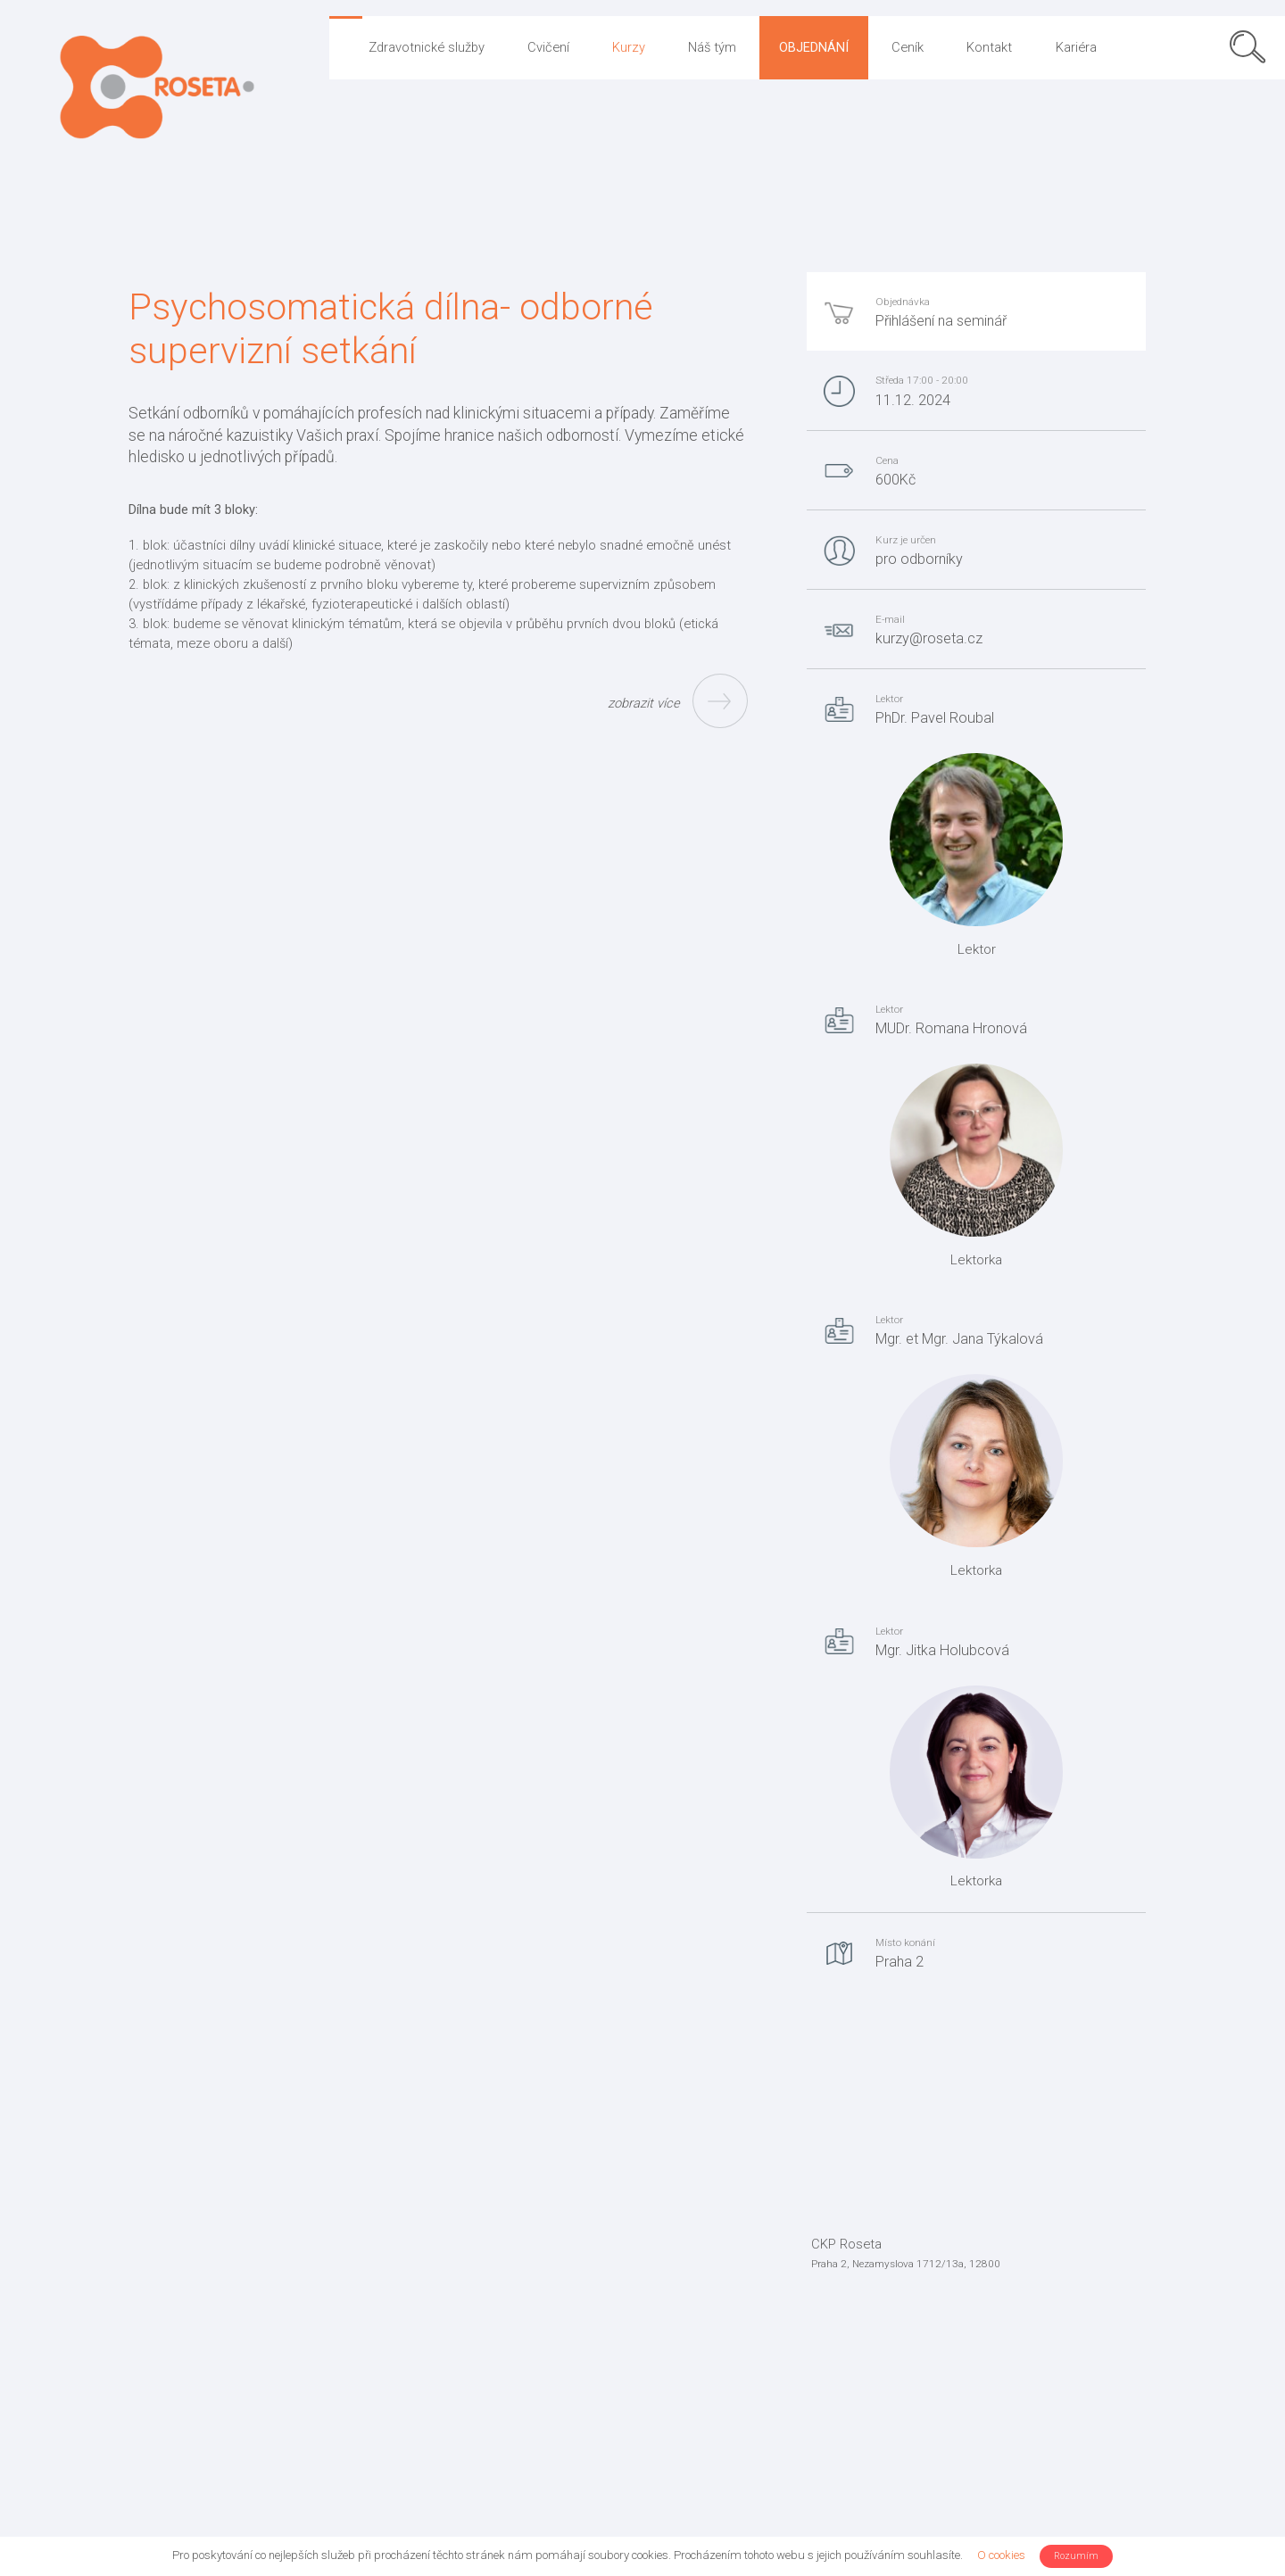 Image resolution: width=1285 pixels, height=2576 pixels. Describe the element at coordinates (928, 638) in the screenshot. I see `kurzy@roseta.cz` at that location.